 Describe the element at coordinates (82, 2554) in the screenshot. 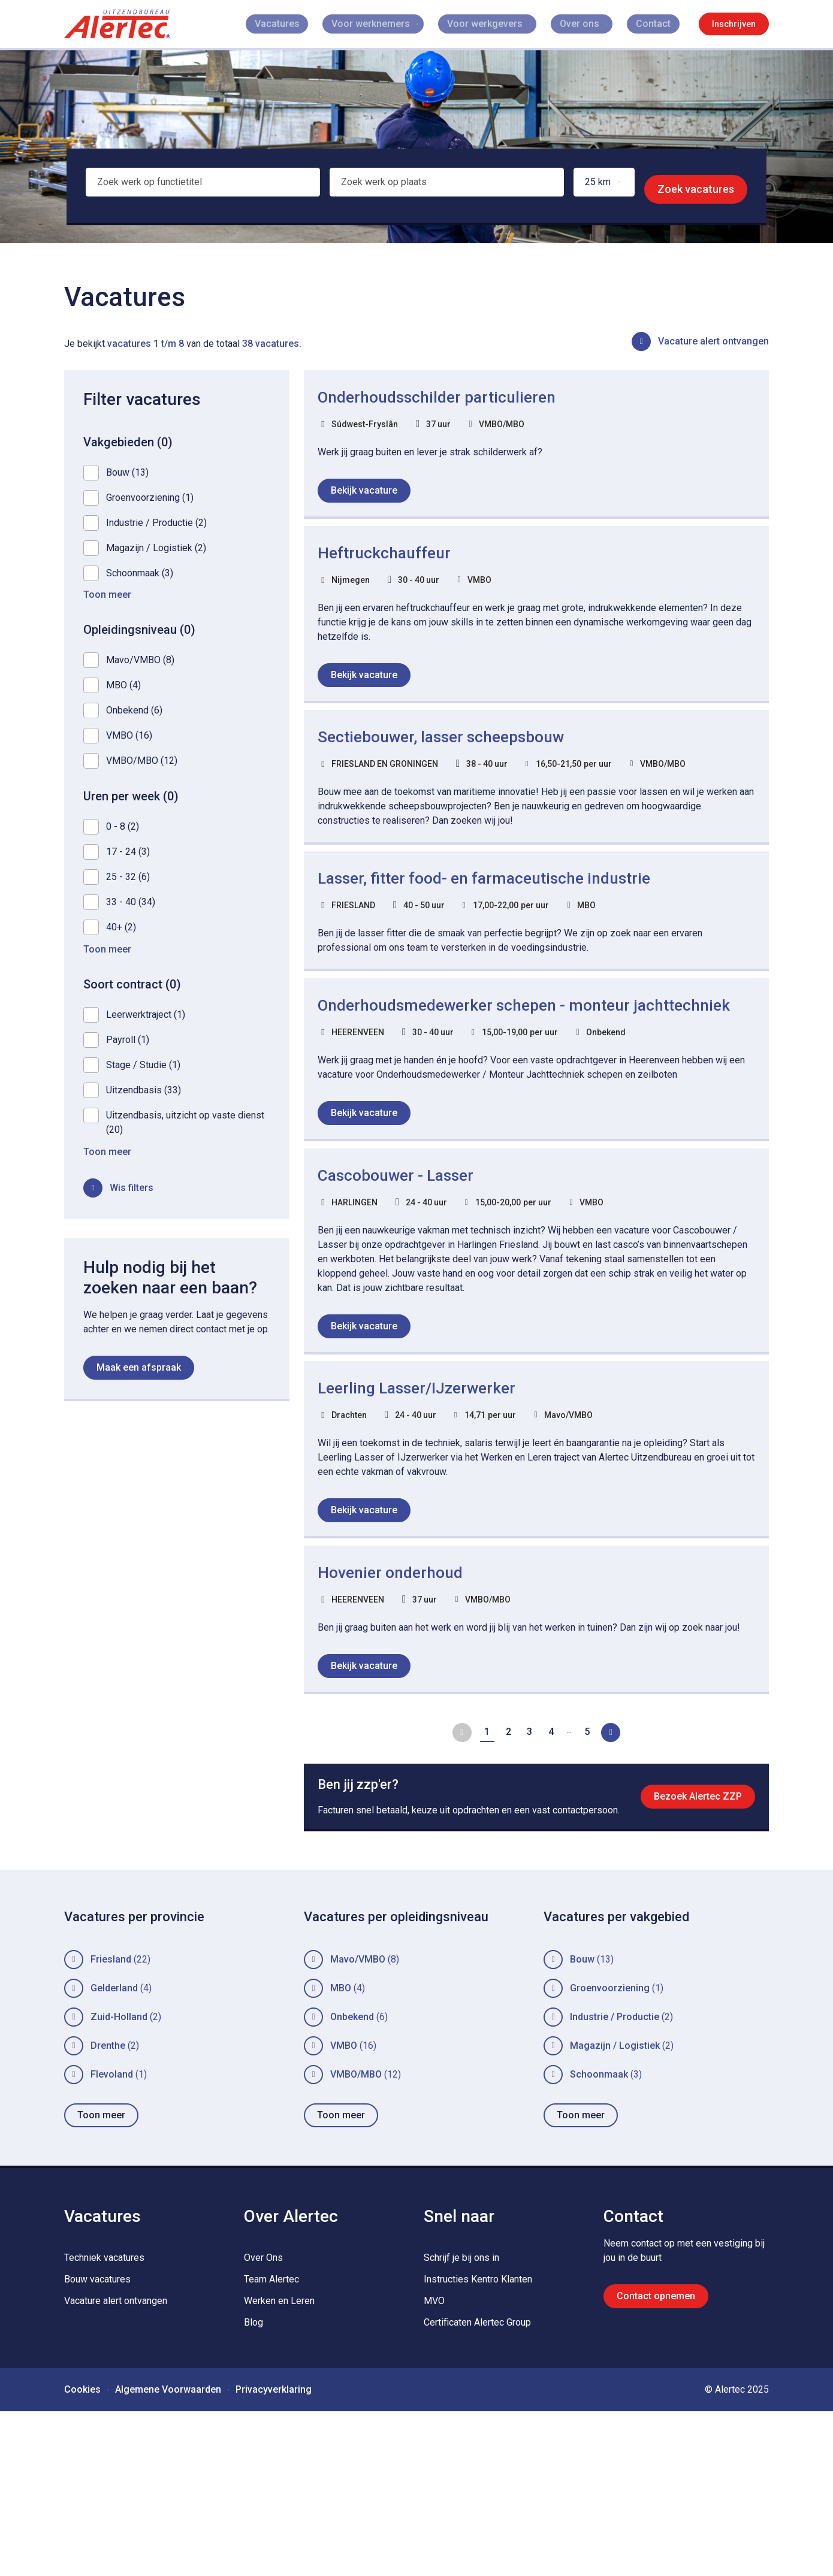

I see `Cookies` at that location.